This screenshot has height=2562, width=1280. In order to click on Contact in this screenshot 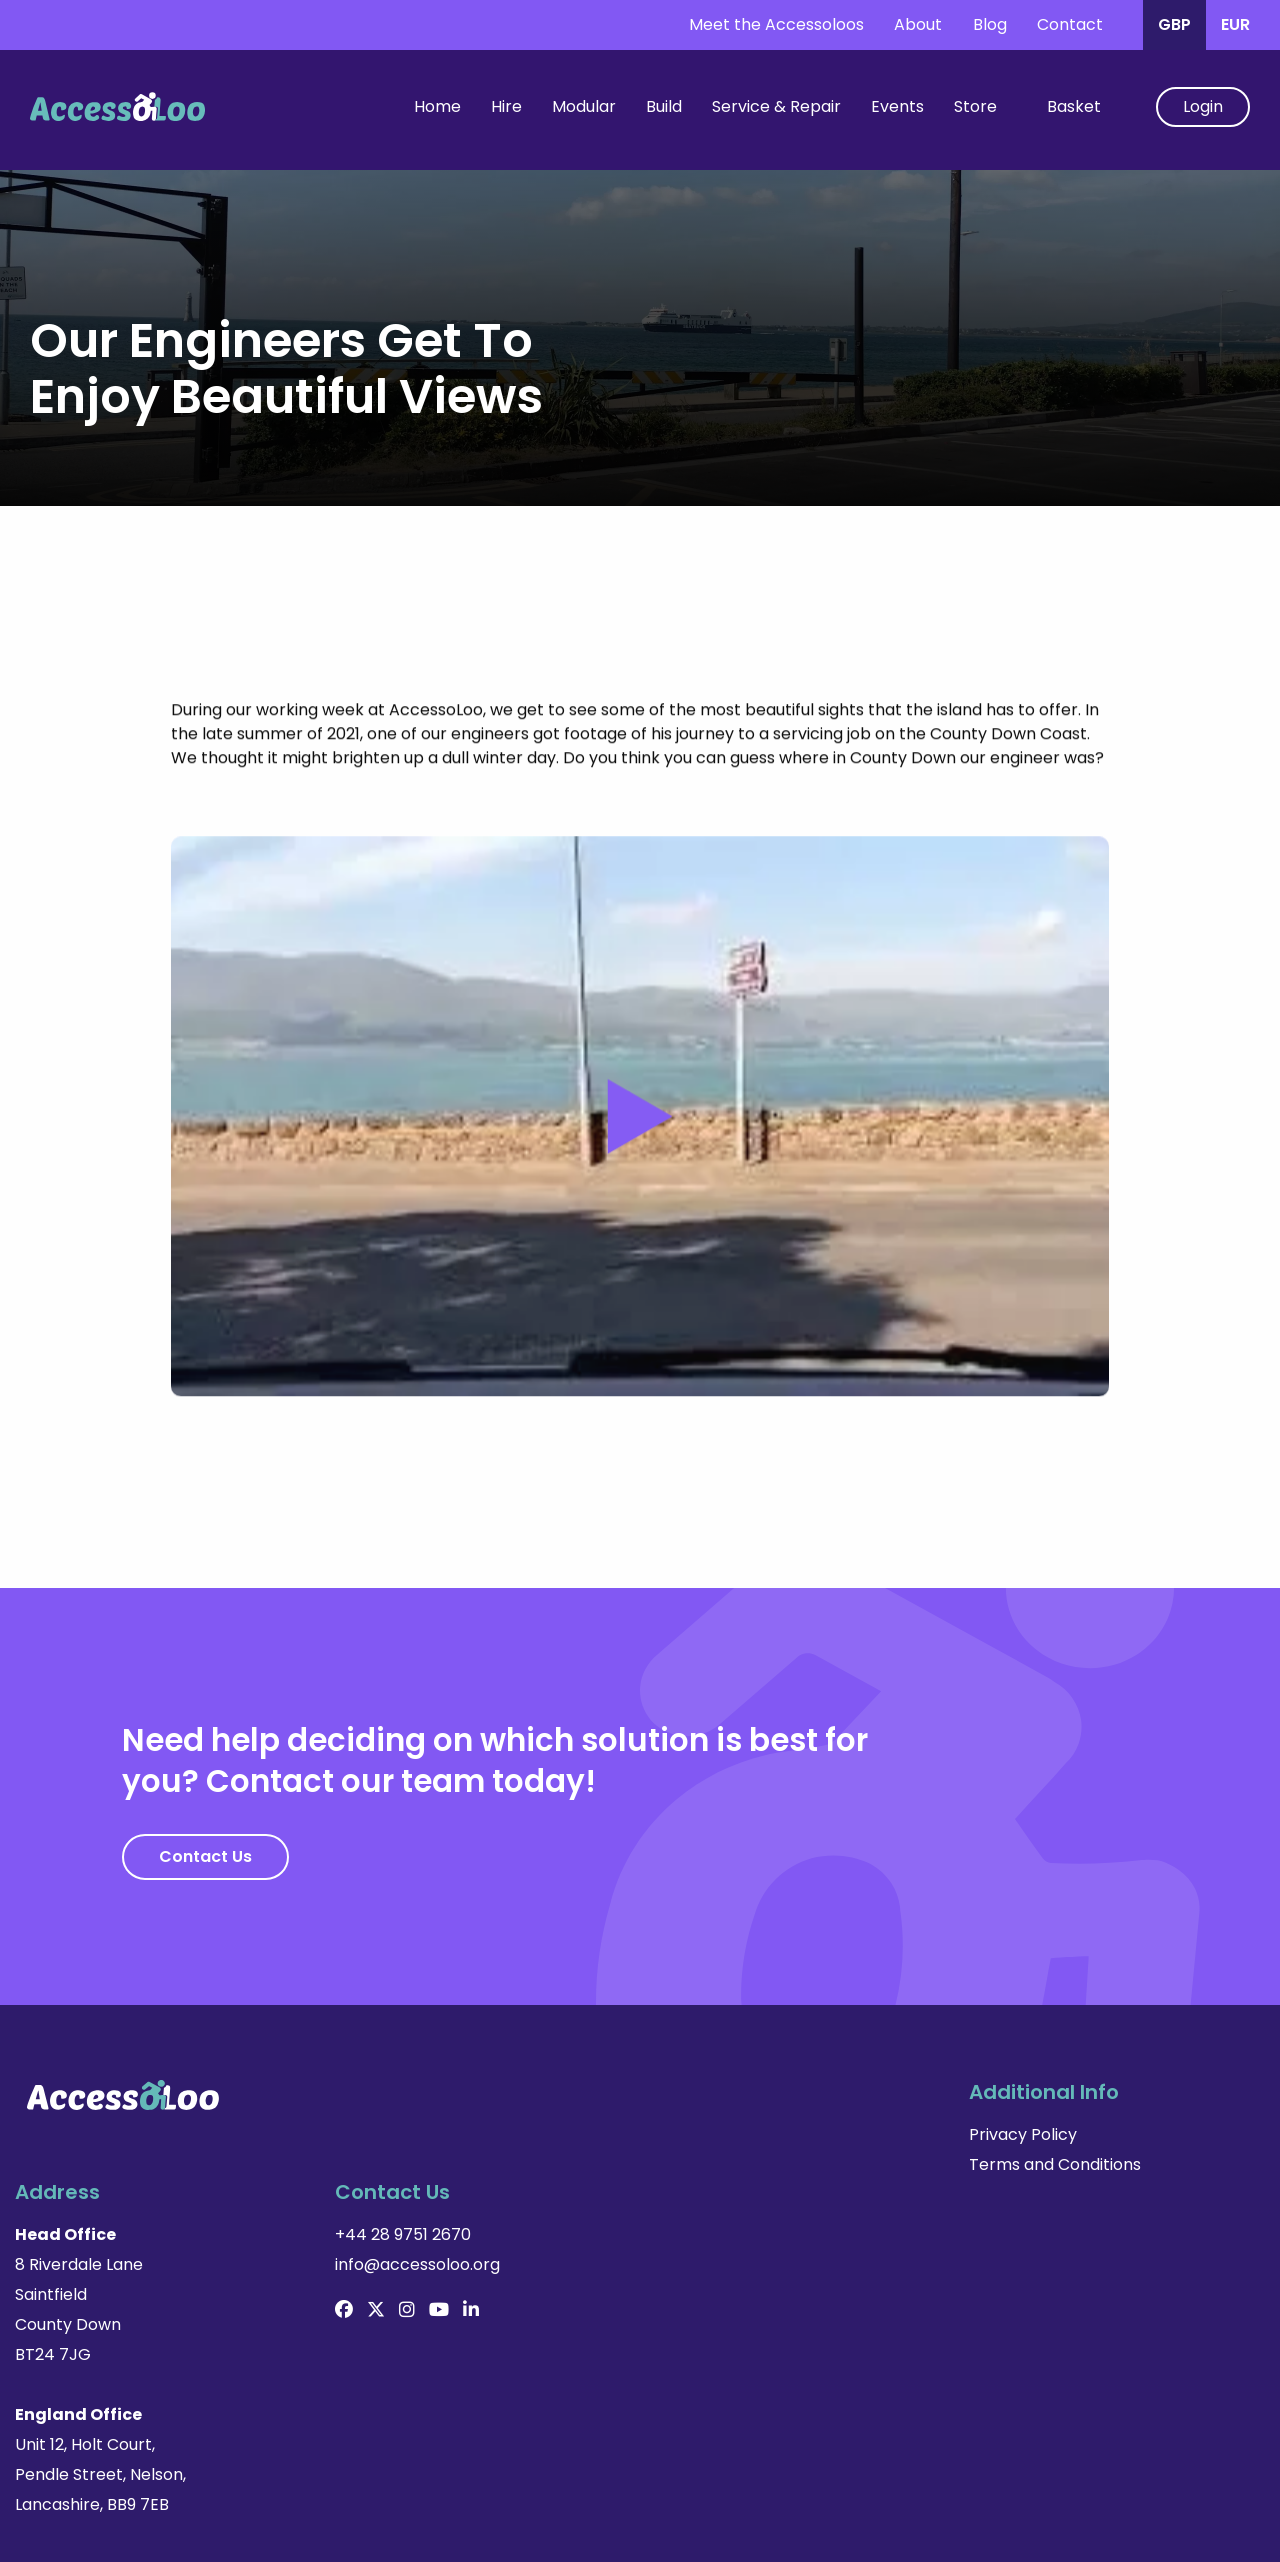, I will do `click(1070, 24)`.